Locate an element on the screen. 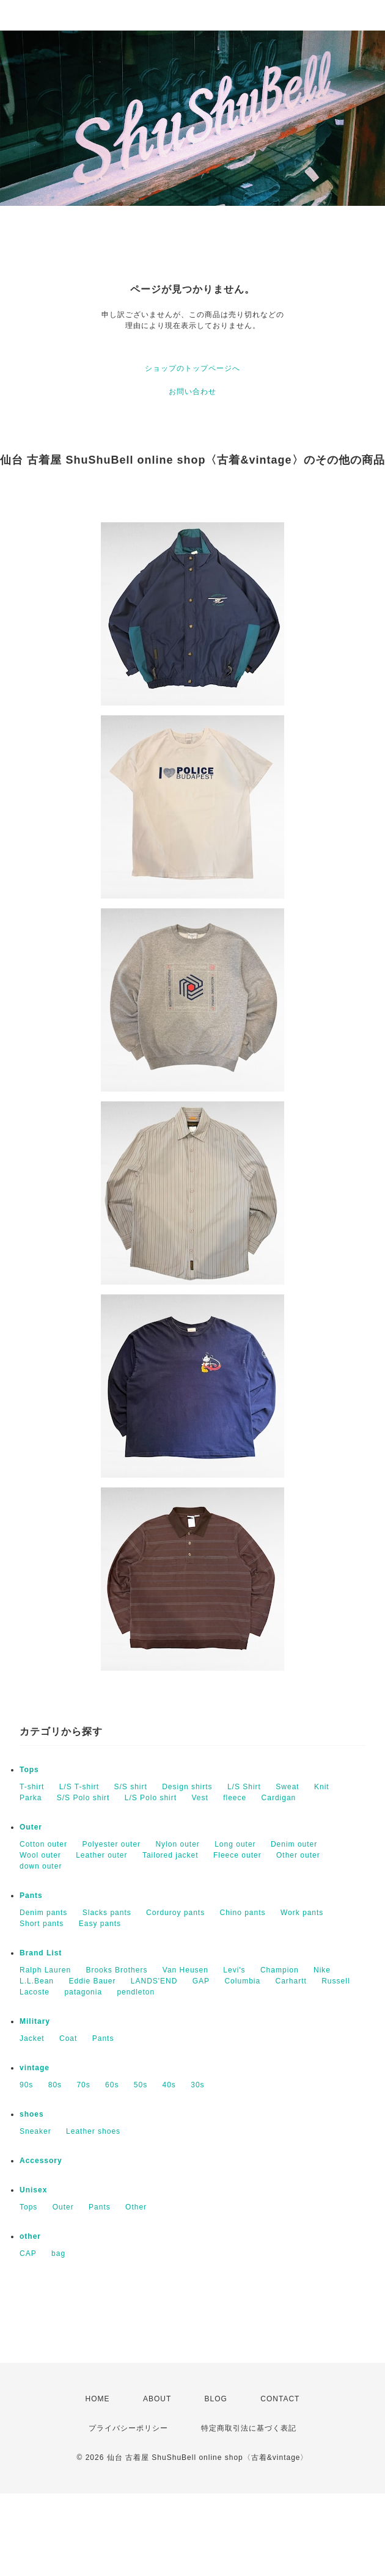 The width and height of the screenshot is (385, 2576). プライバシーポリシー is located at coordinates (128, 2428).